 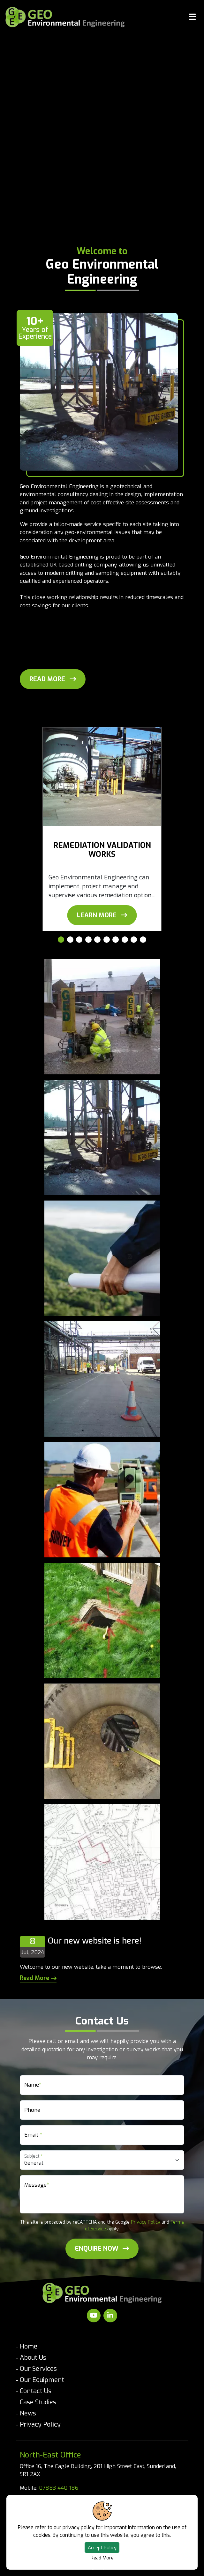 What do you see at coordinates (110, 2315) in the screenshot?
I see `[Visit our LinkedIn]` at bounding box center [110, 2315].